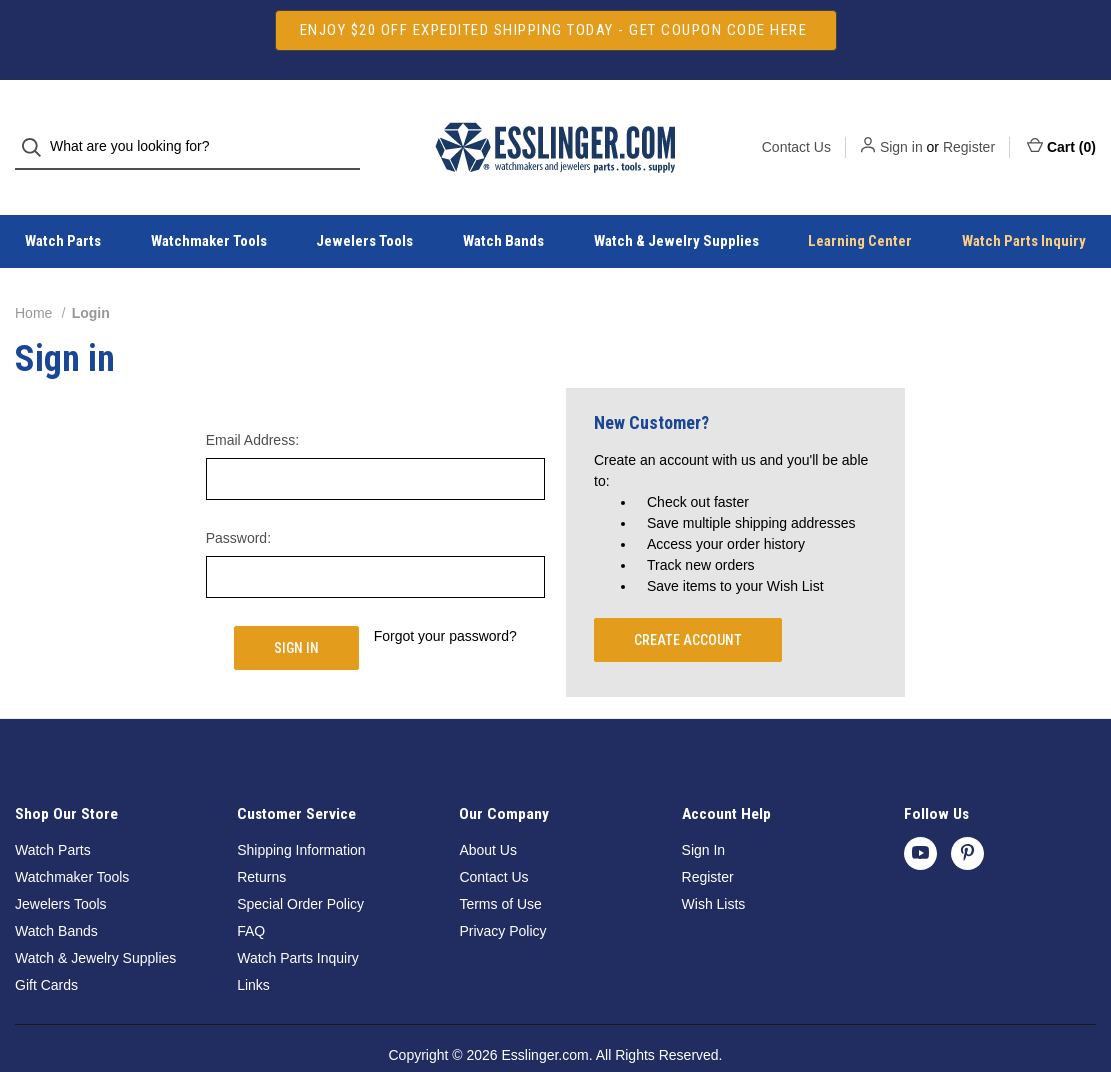  I want to click on [Search], so click(37, 129).